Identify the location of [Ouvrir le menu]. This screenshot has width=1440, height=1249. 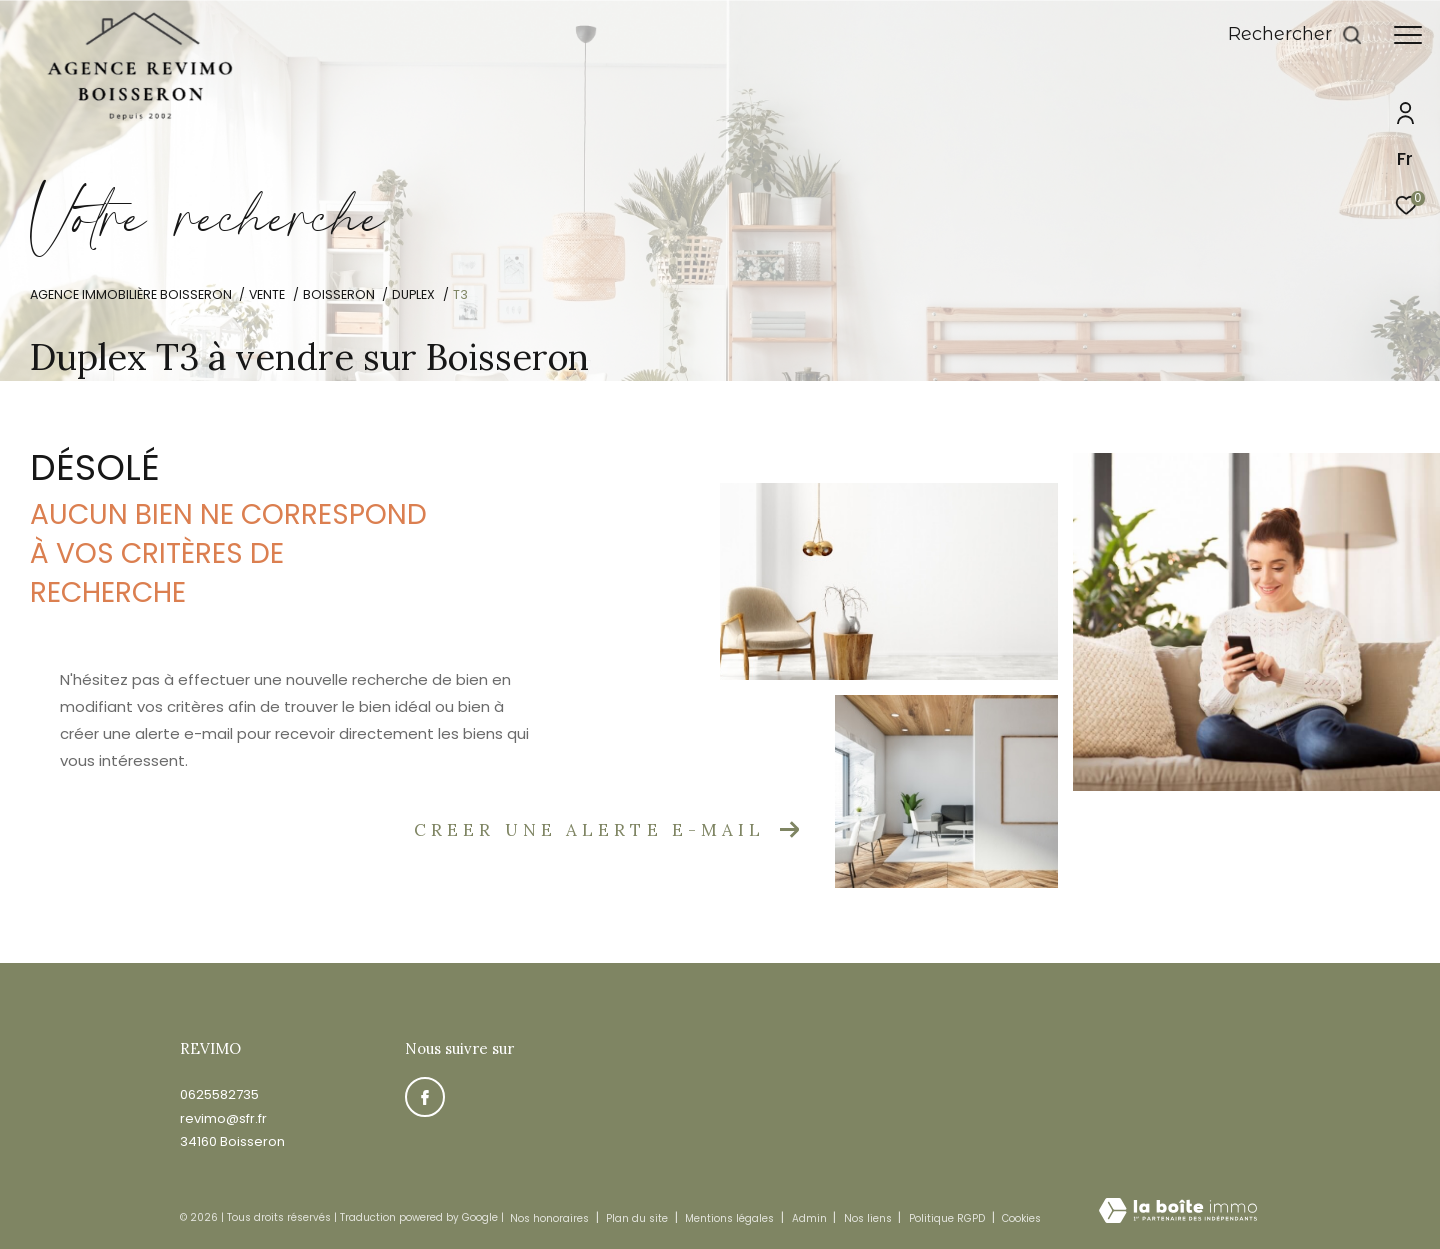
(1408, 35).